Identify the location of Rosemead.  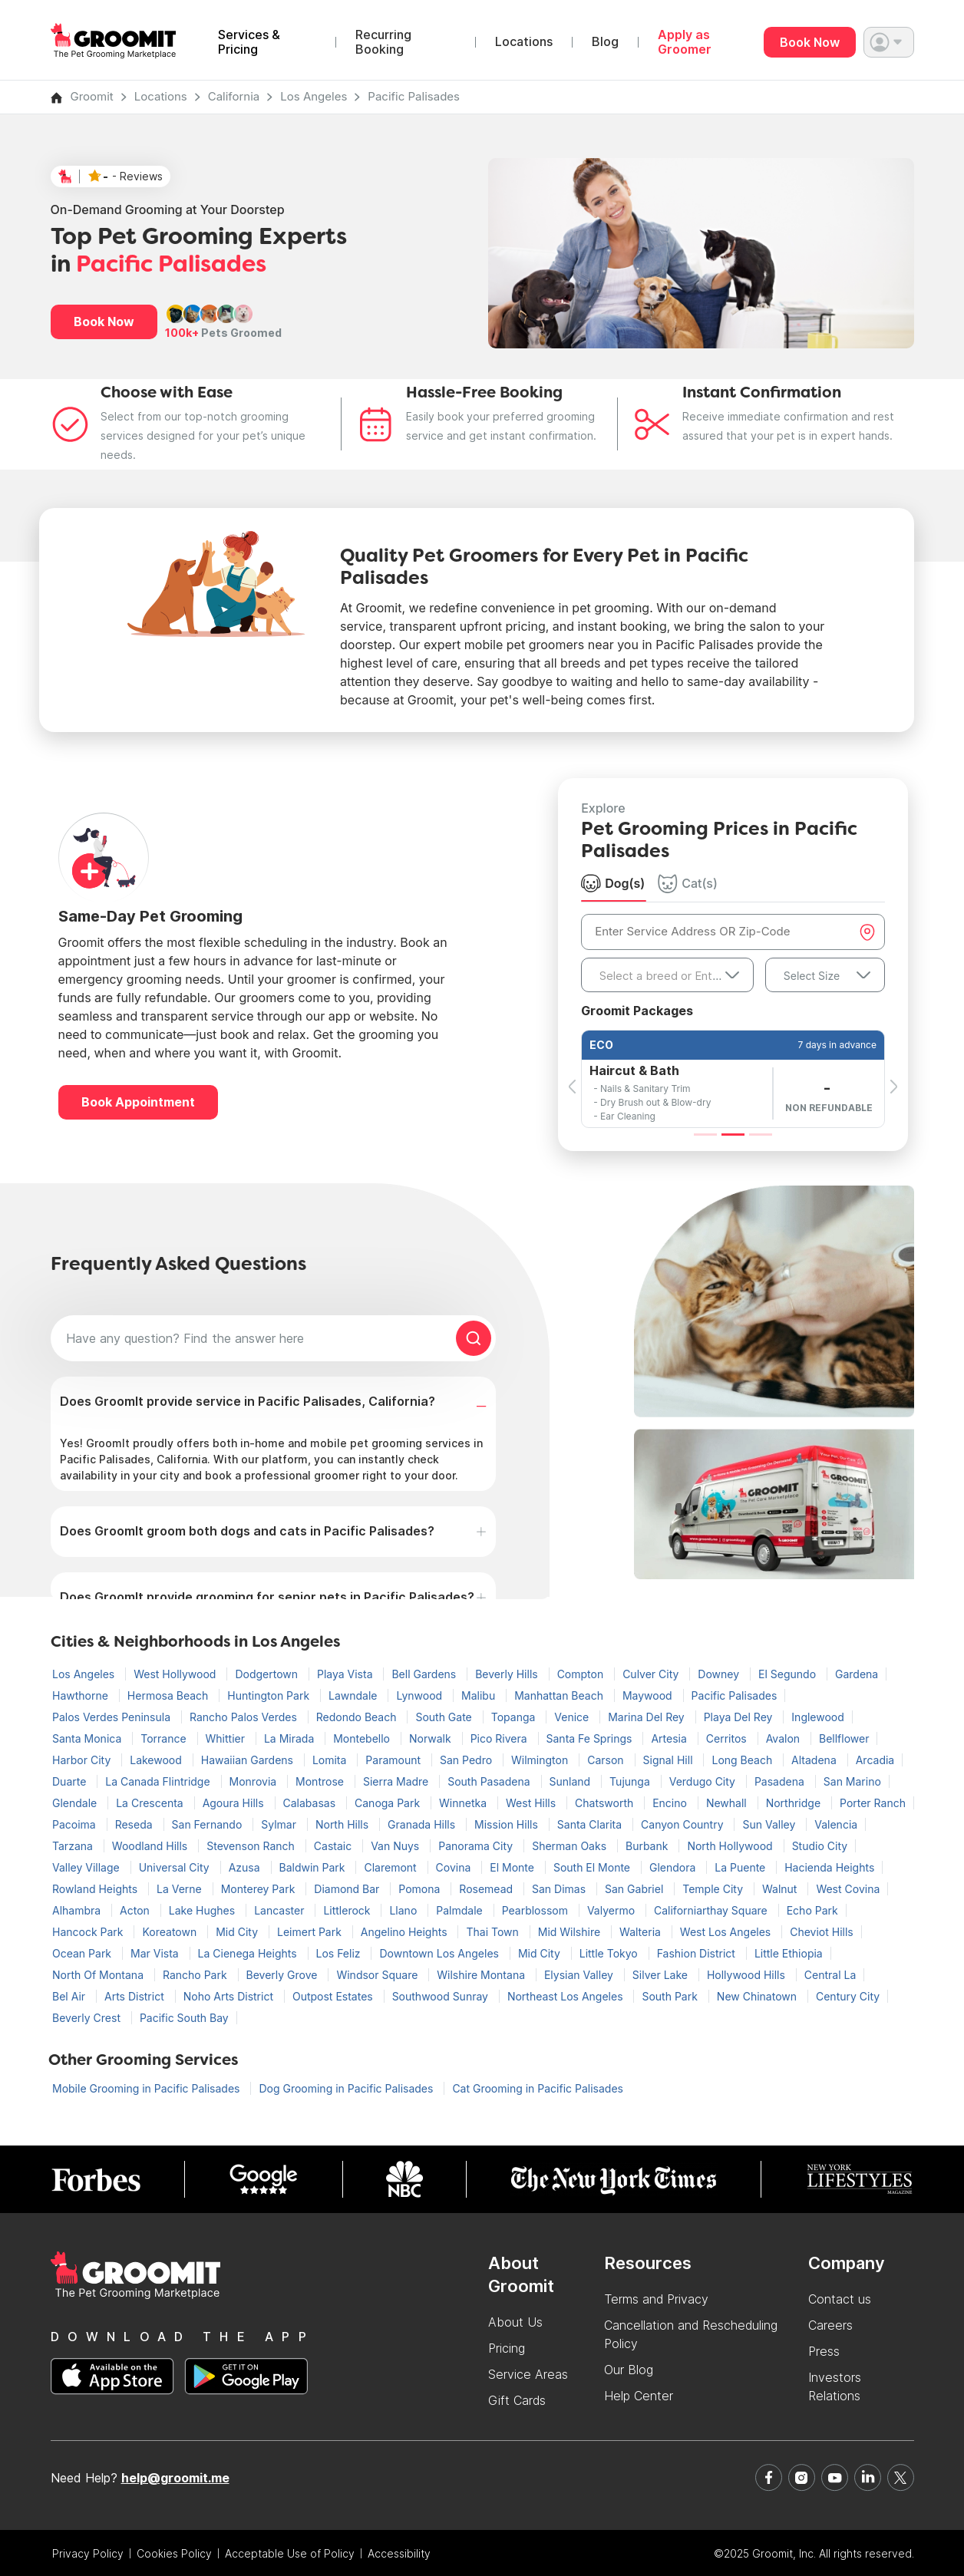
(487, 1888).